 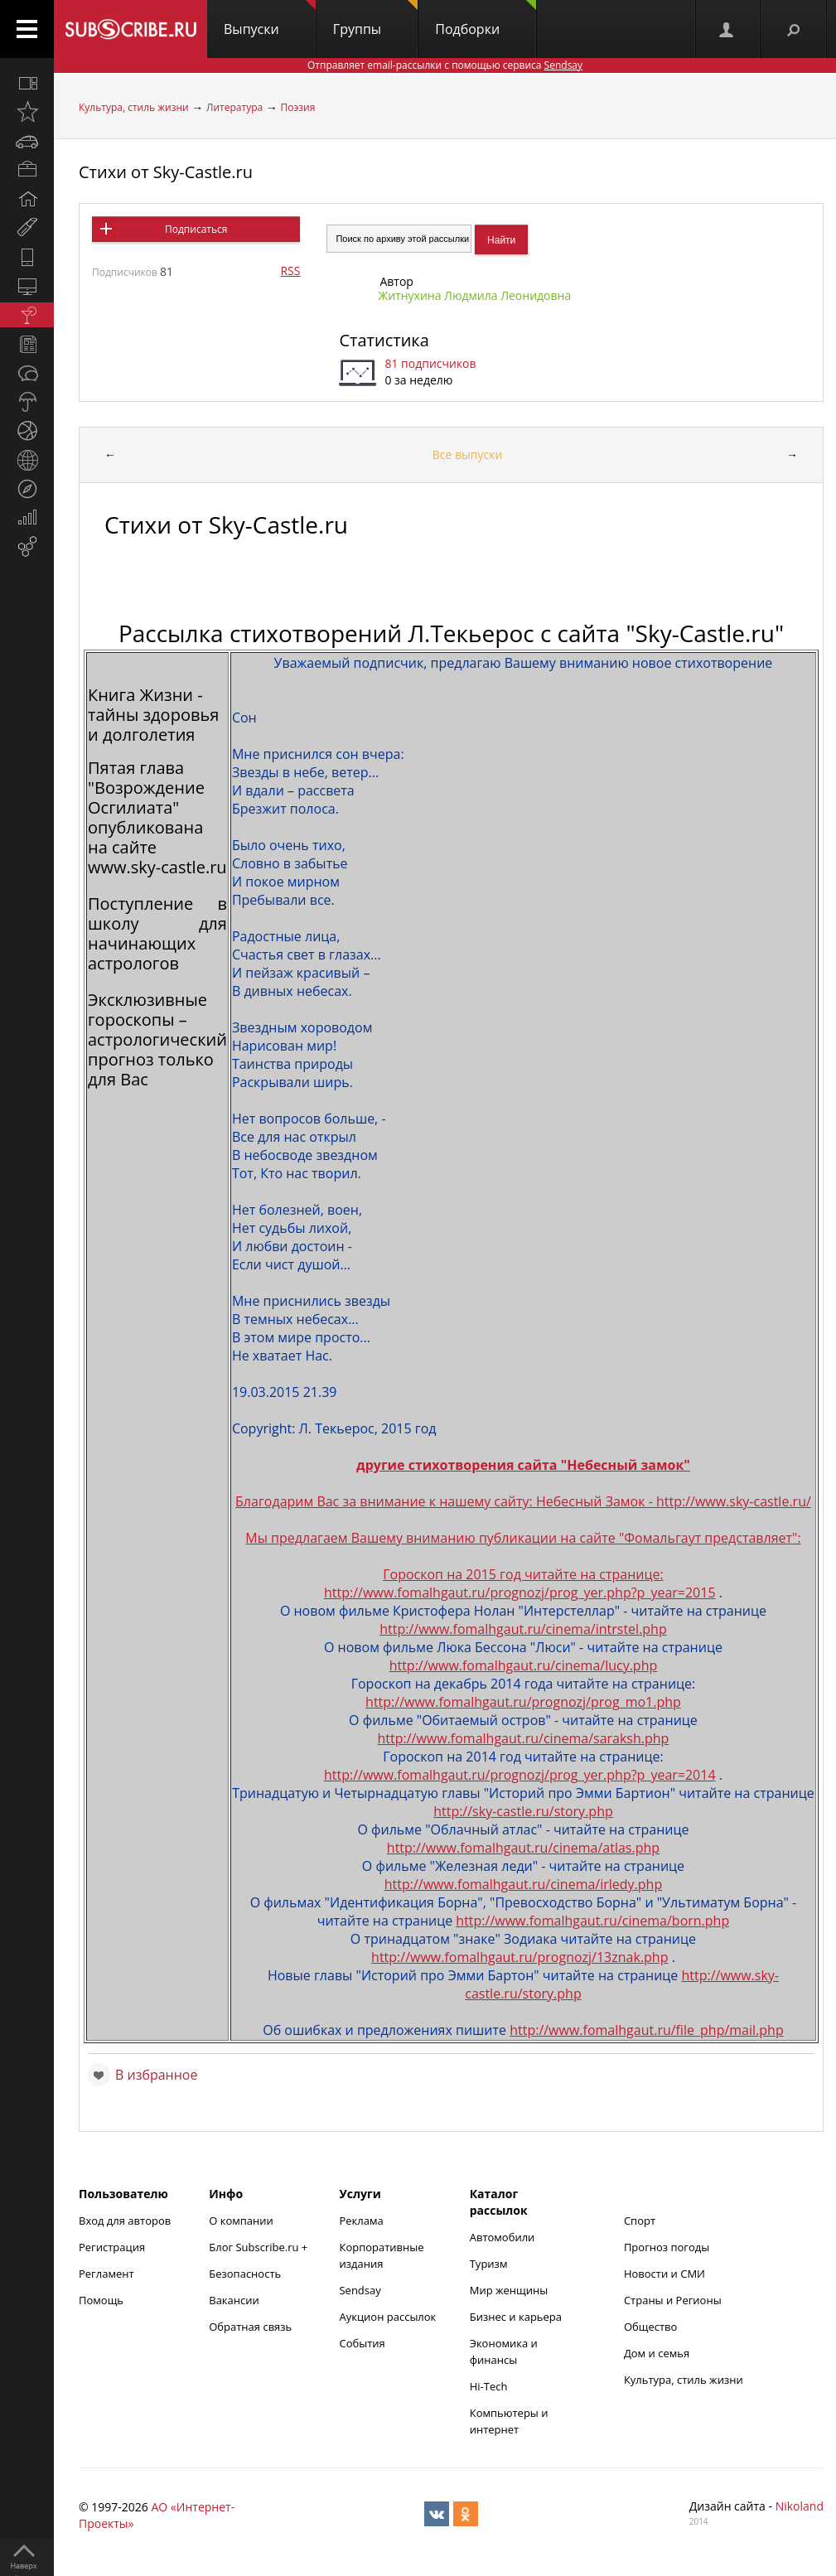 I want to click on Житнухина Людмила Леонидовна, so click(x=474, y=295).